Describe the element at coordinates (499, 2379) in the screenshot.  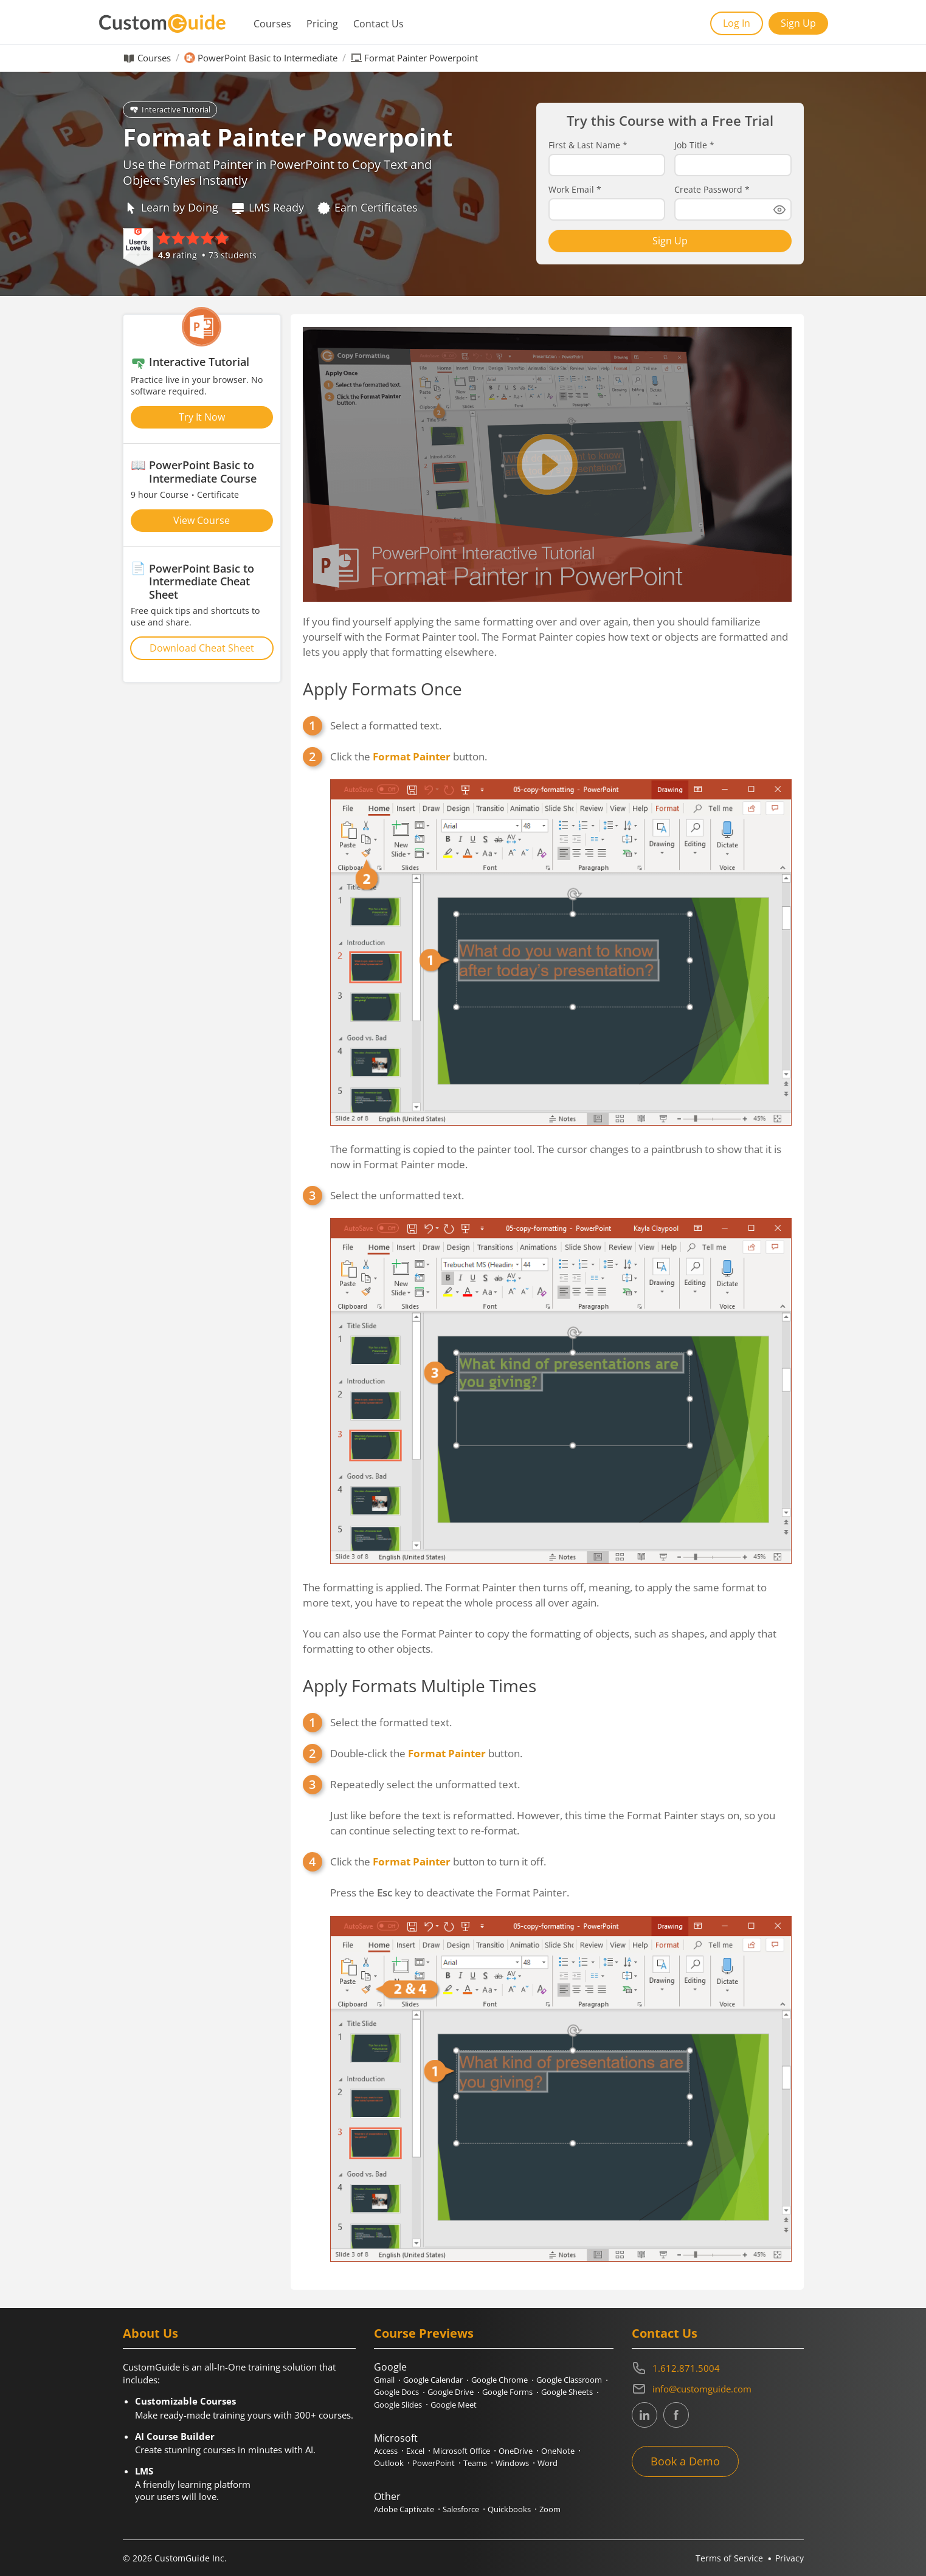
I see `Google Chrome` at that location.